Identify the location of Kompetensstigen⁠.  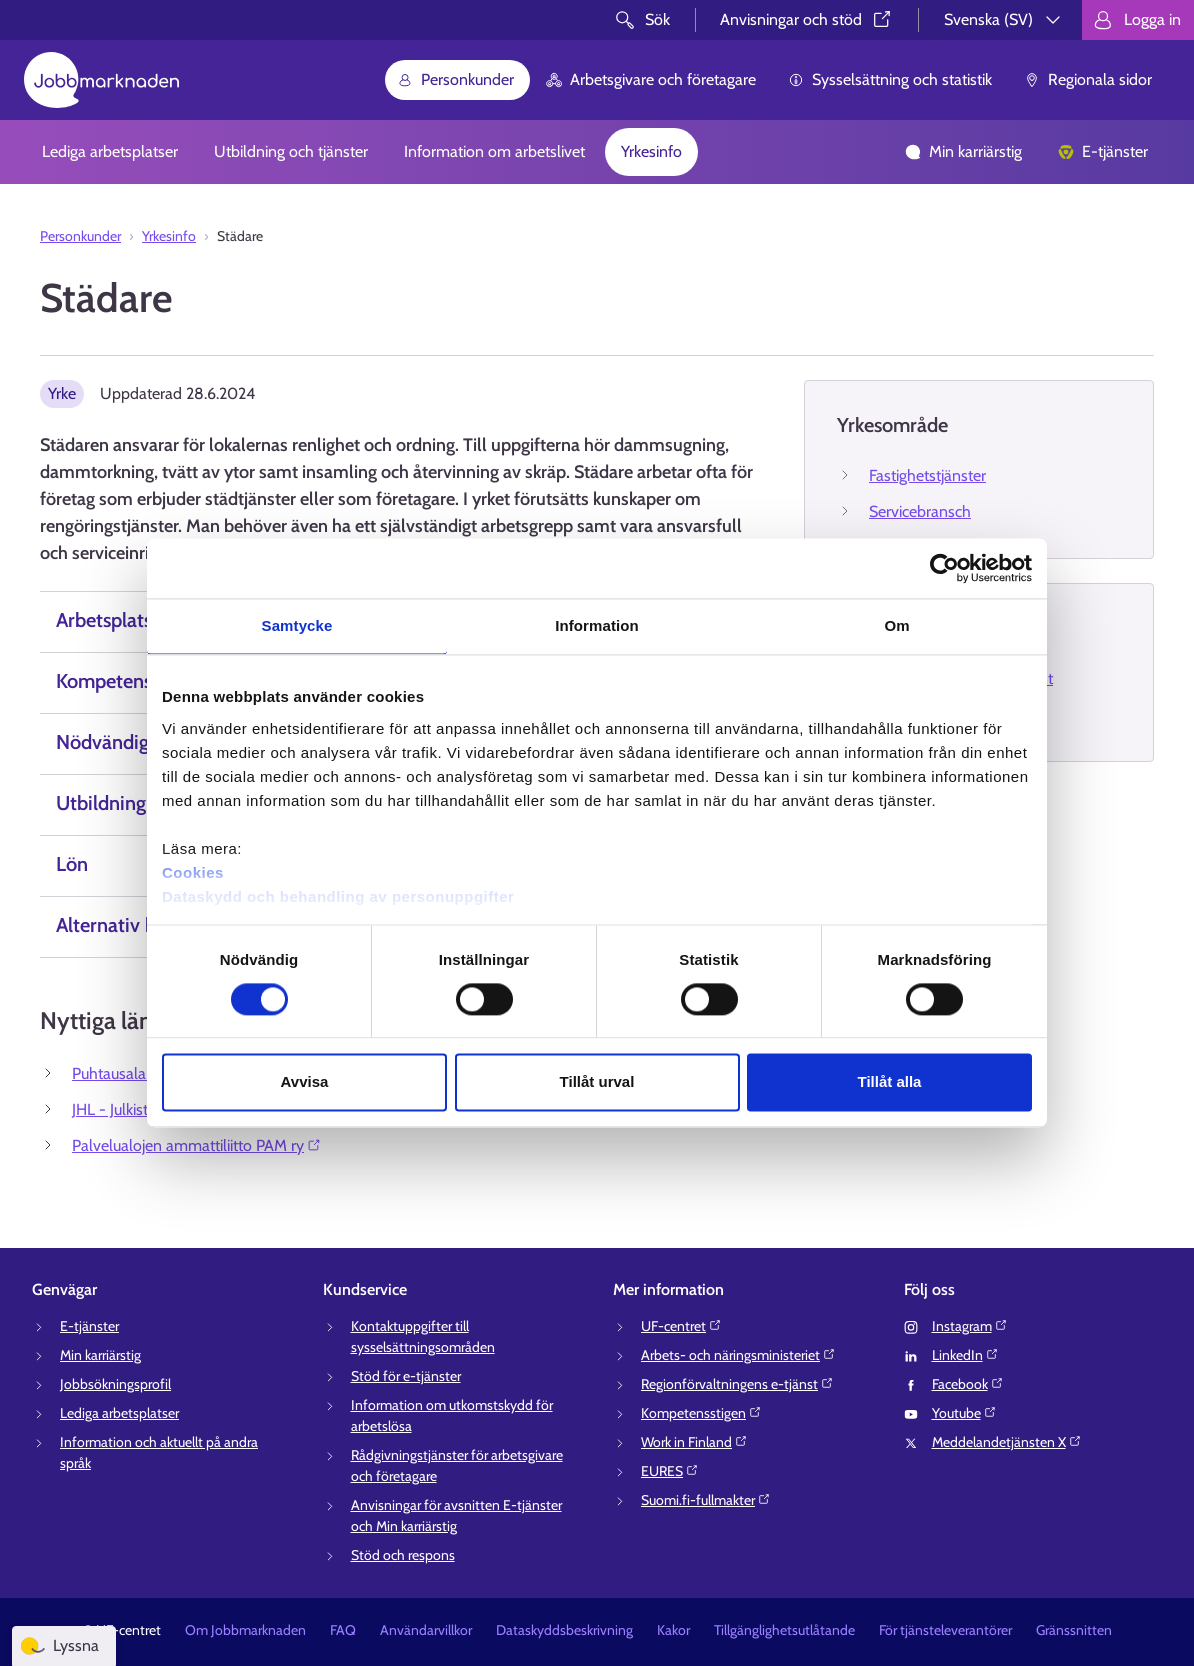
(701, 1413).